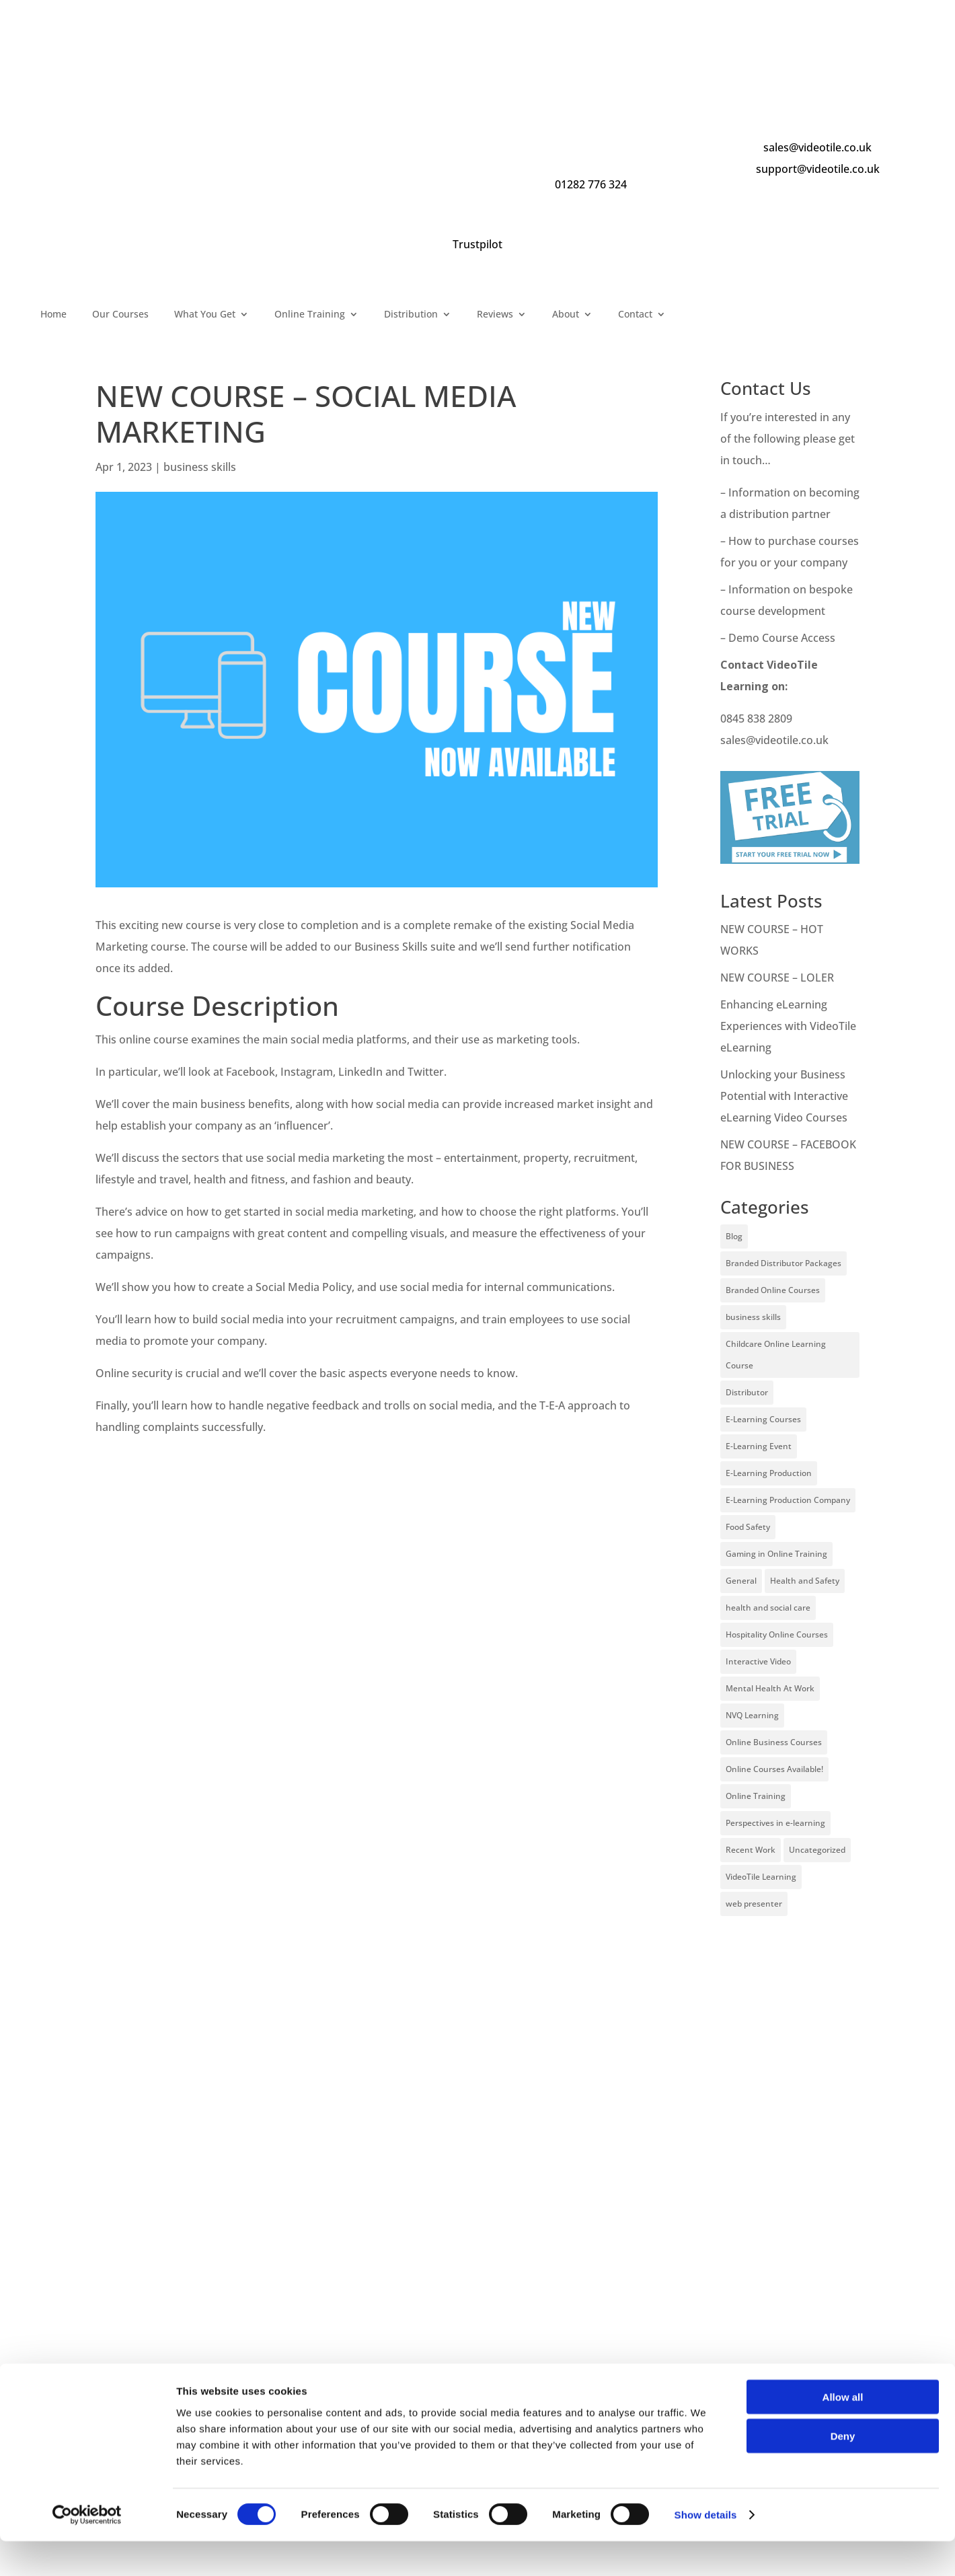 This screenshot has height=2576, width=955. I want to click on Perspectives in e-learning [Perspectives in e-learning (7 items)], so click(775, 1823).